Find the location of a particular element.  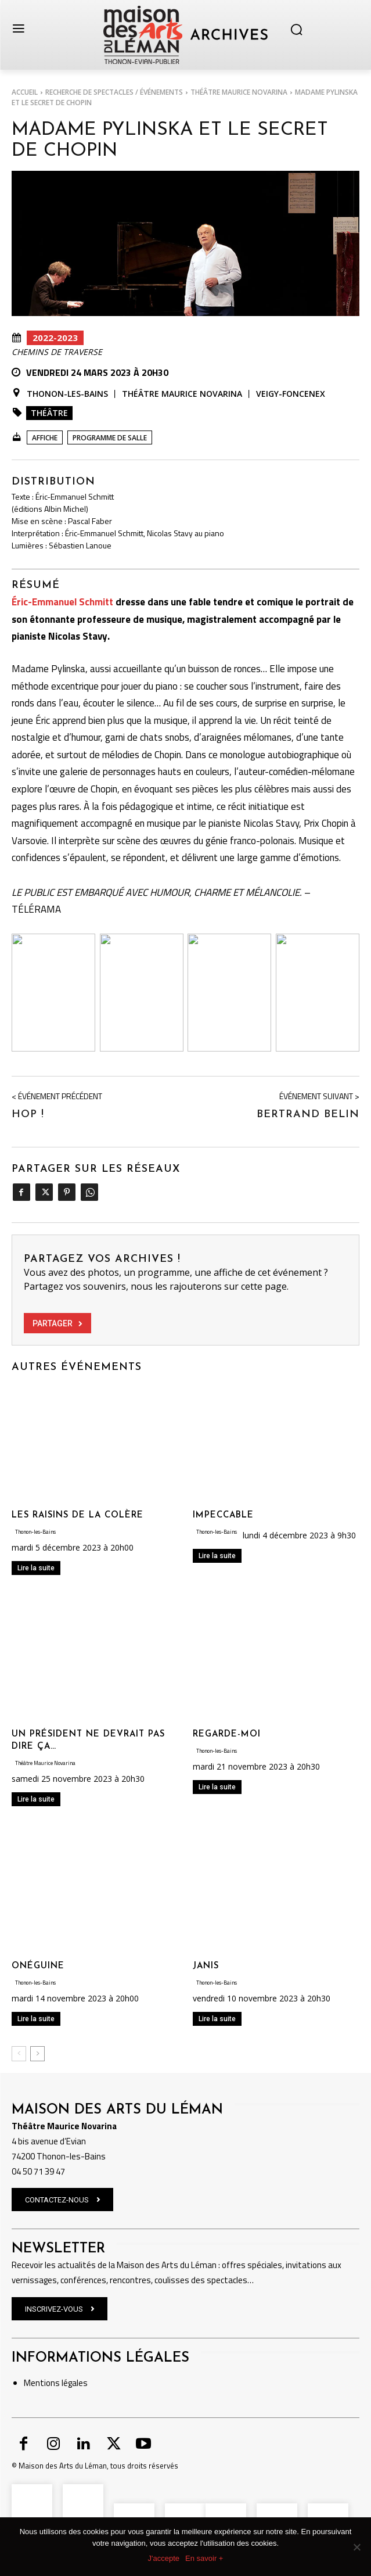

2022-2023 is located at coordinates (55, 338).